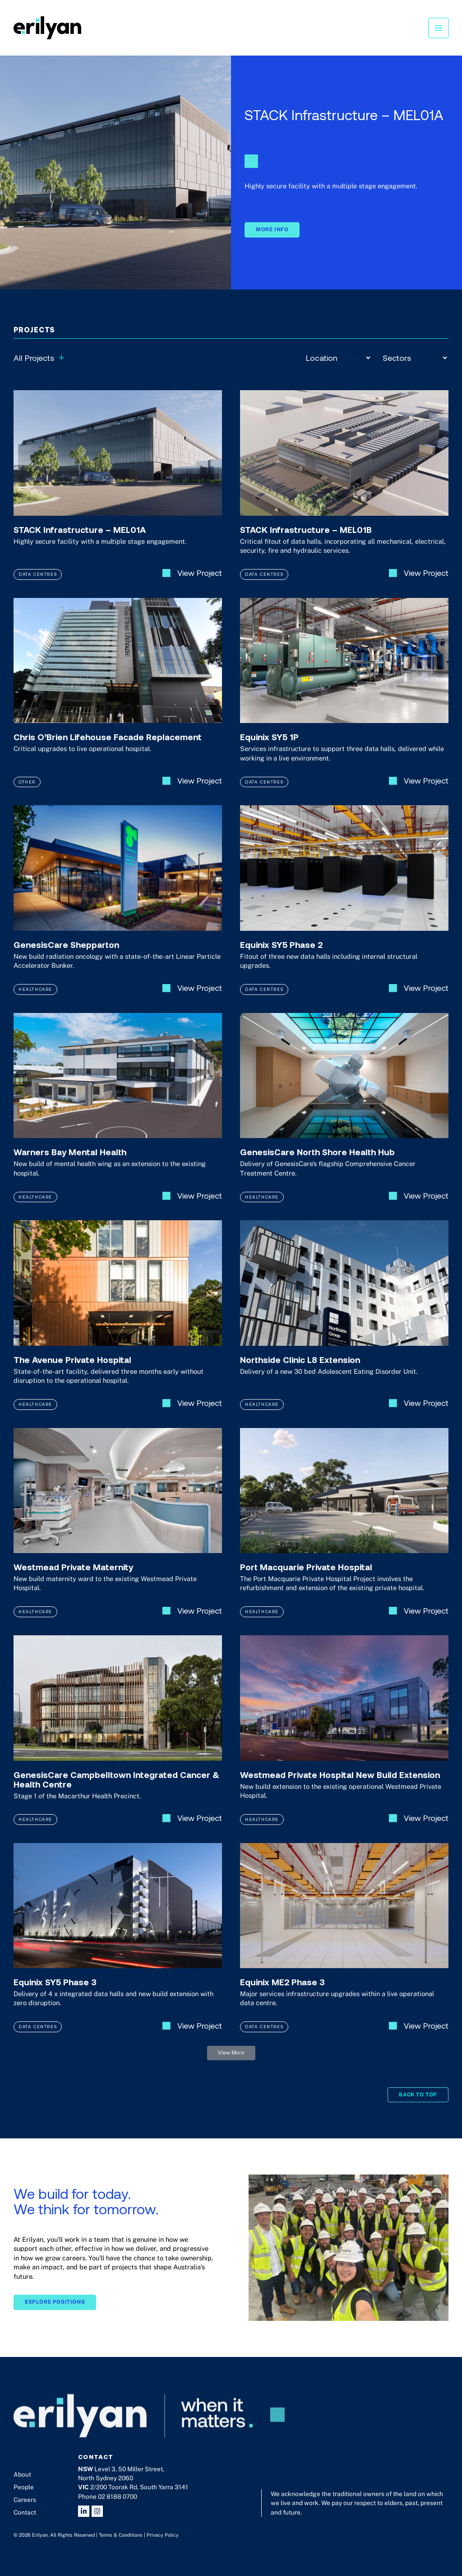  Describe the element at coordinates (25, 2499) in the screenshot. I see `Careers` at that location.